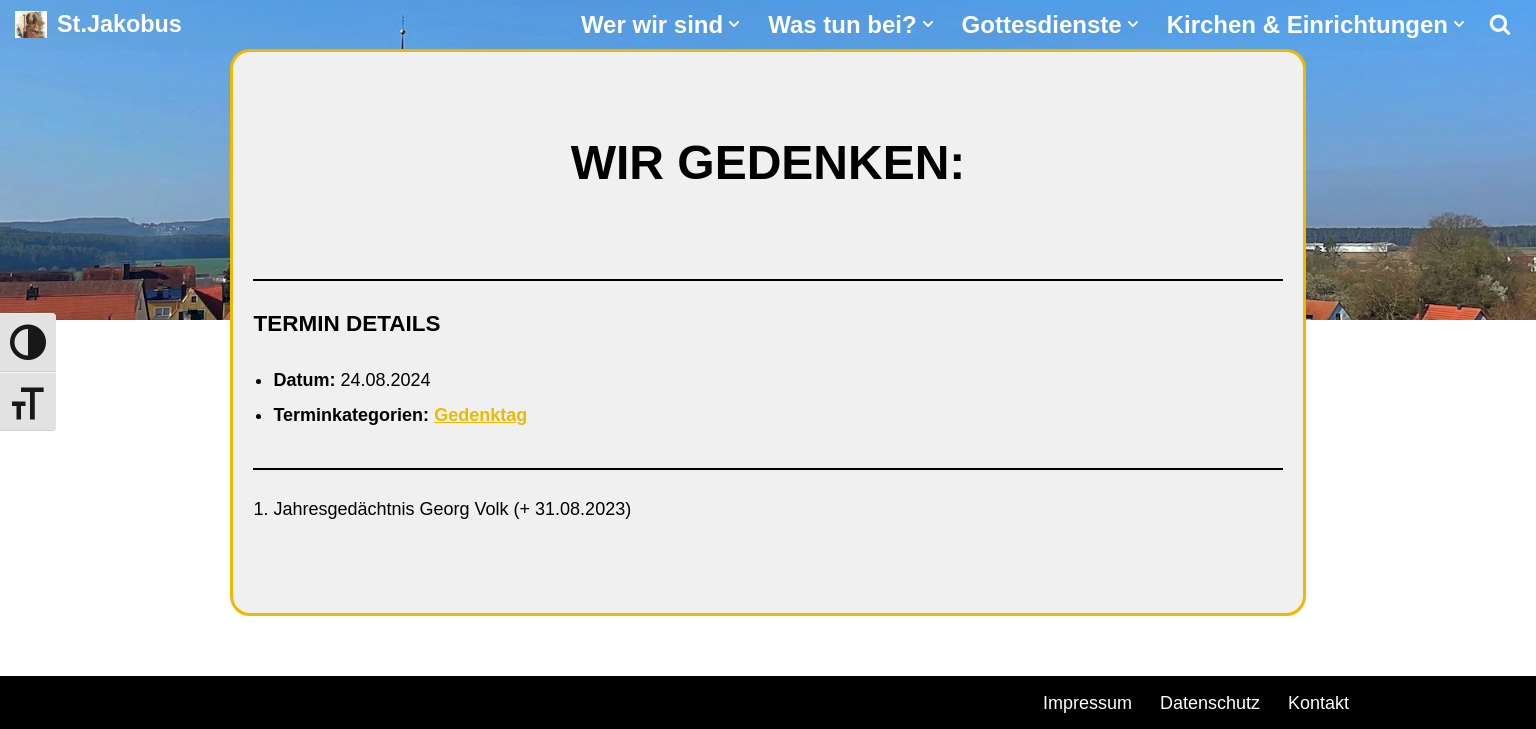 The width and height of the screenshot is (1536, 729). I want to click on [button], so click(734, 24).